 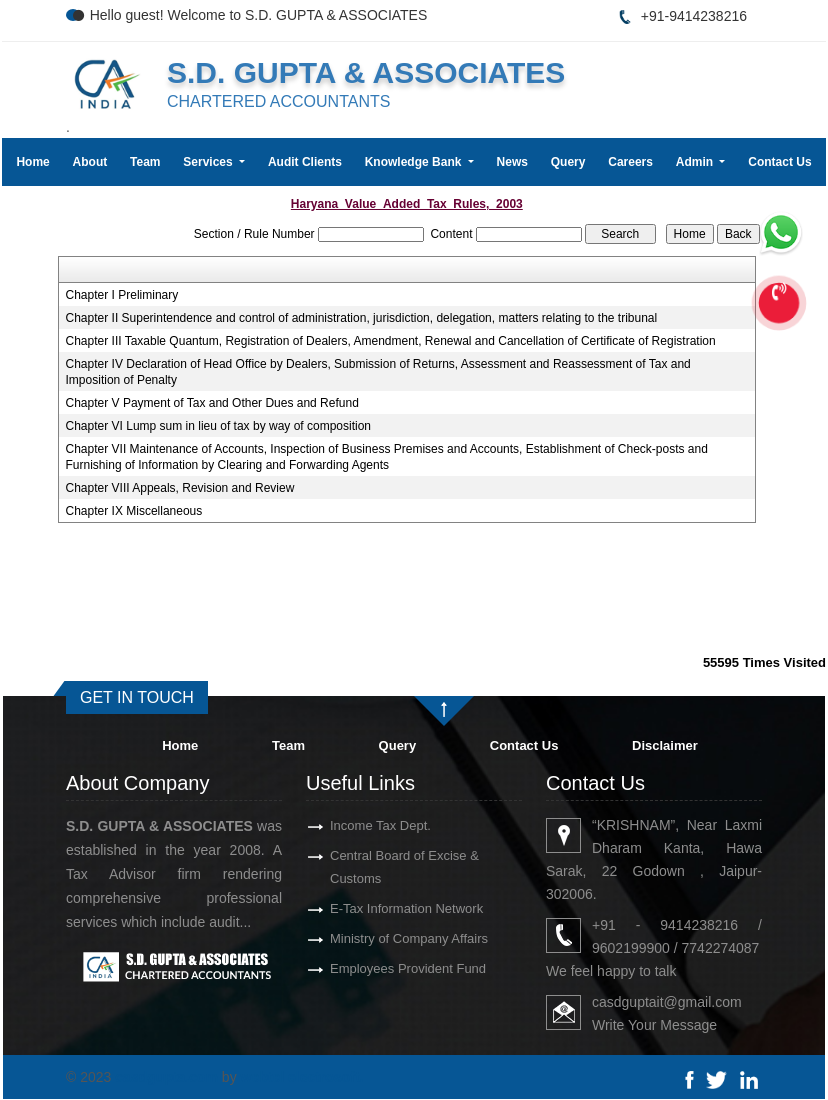 What do you see at coordinates (512, 162) in the screenshot?
I see `News` at bounding box center [512, 162].